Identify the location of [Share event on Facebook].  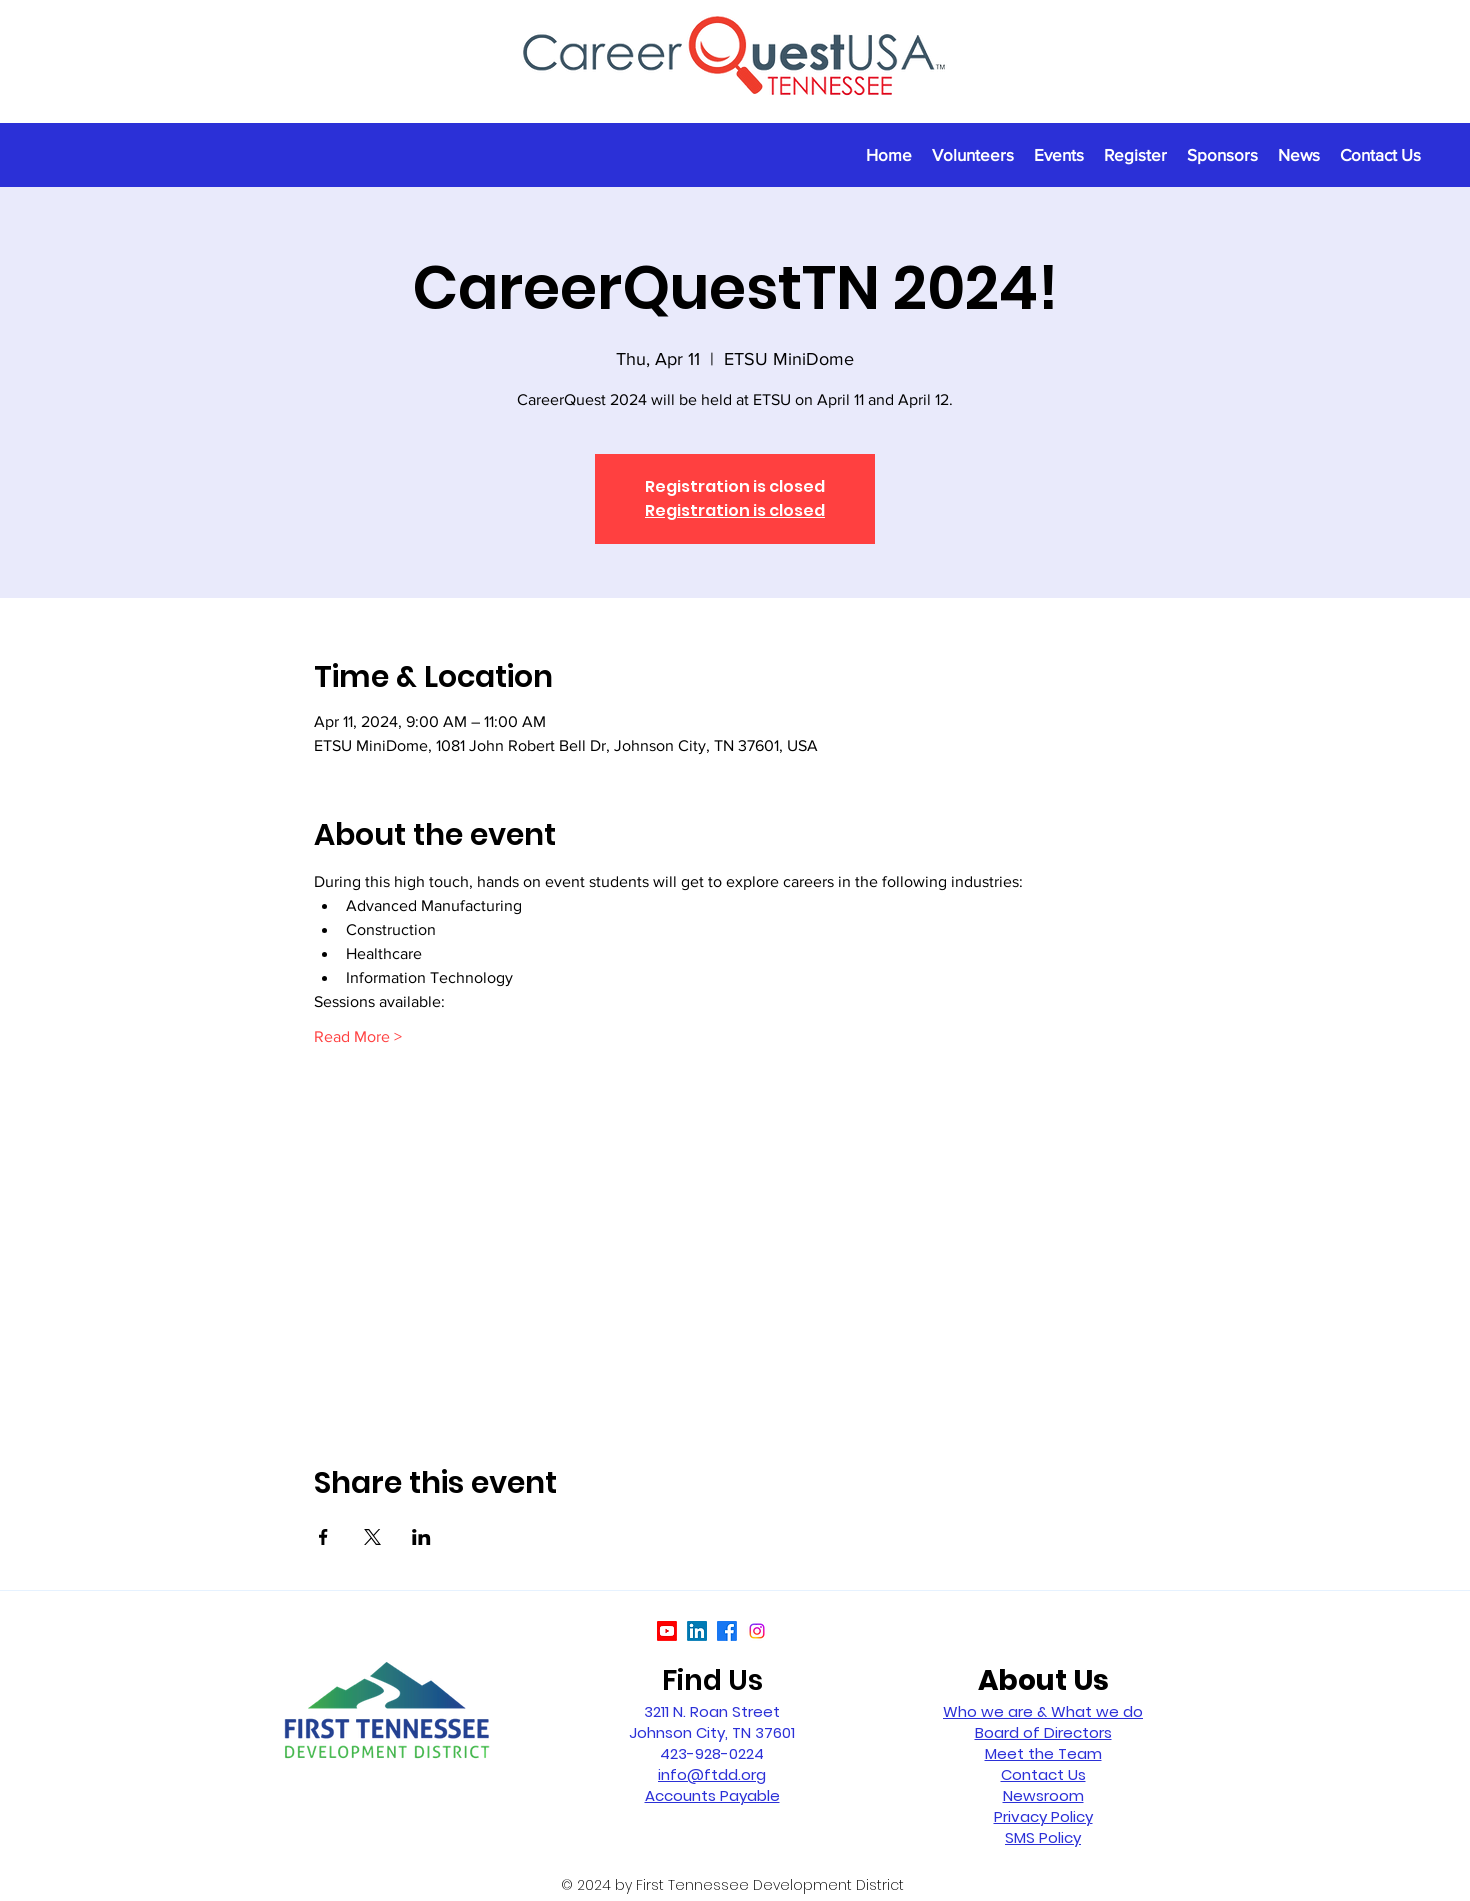
(323, 1537).